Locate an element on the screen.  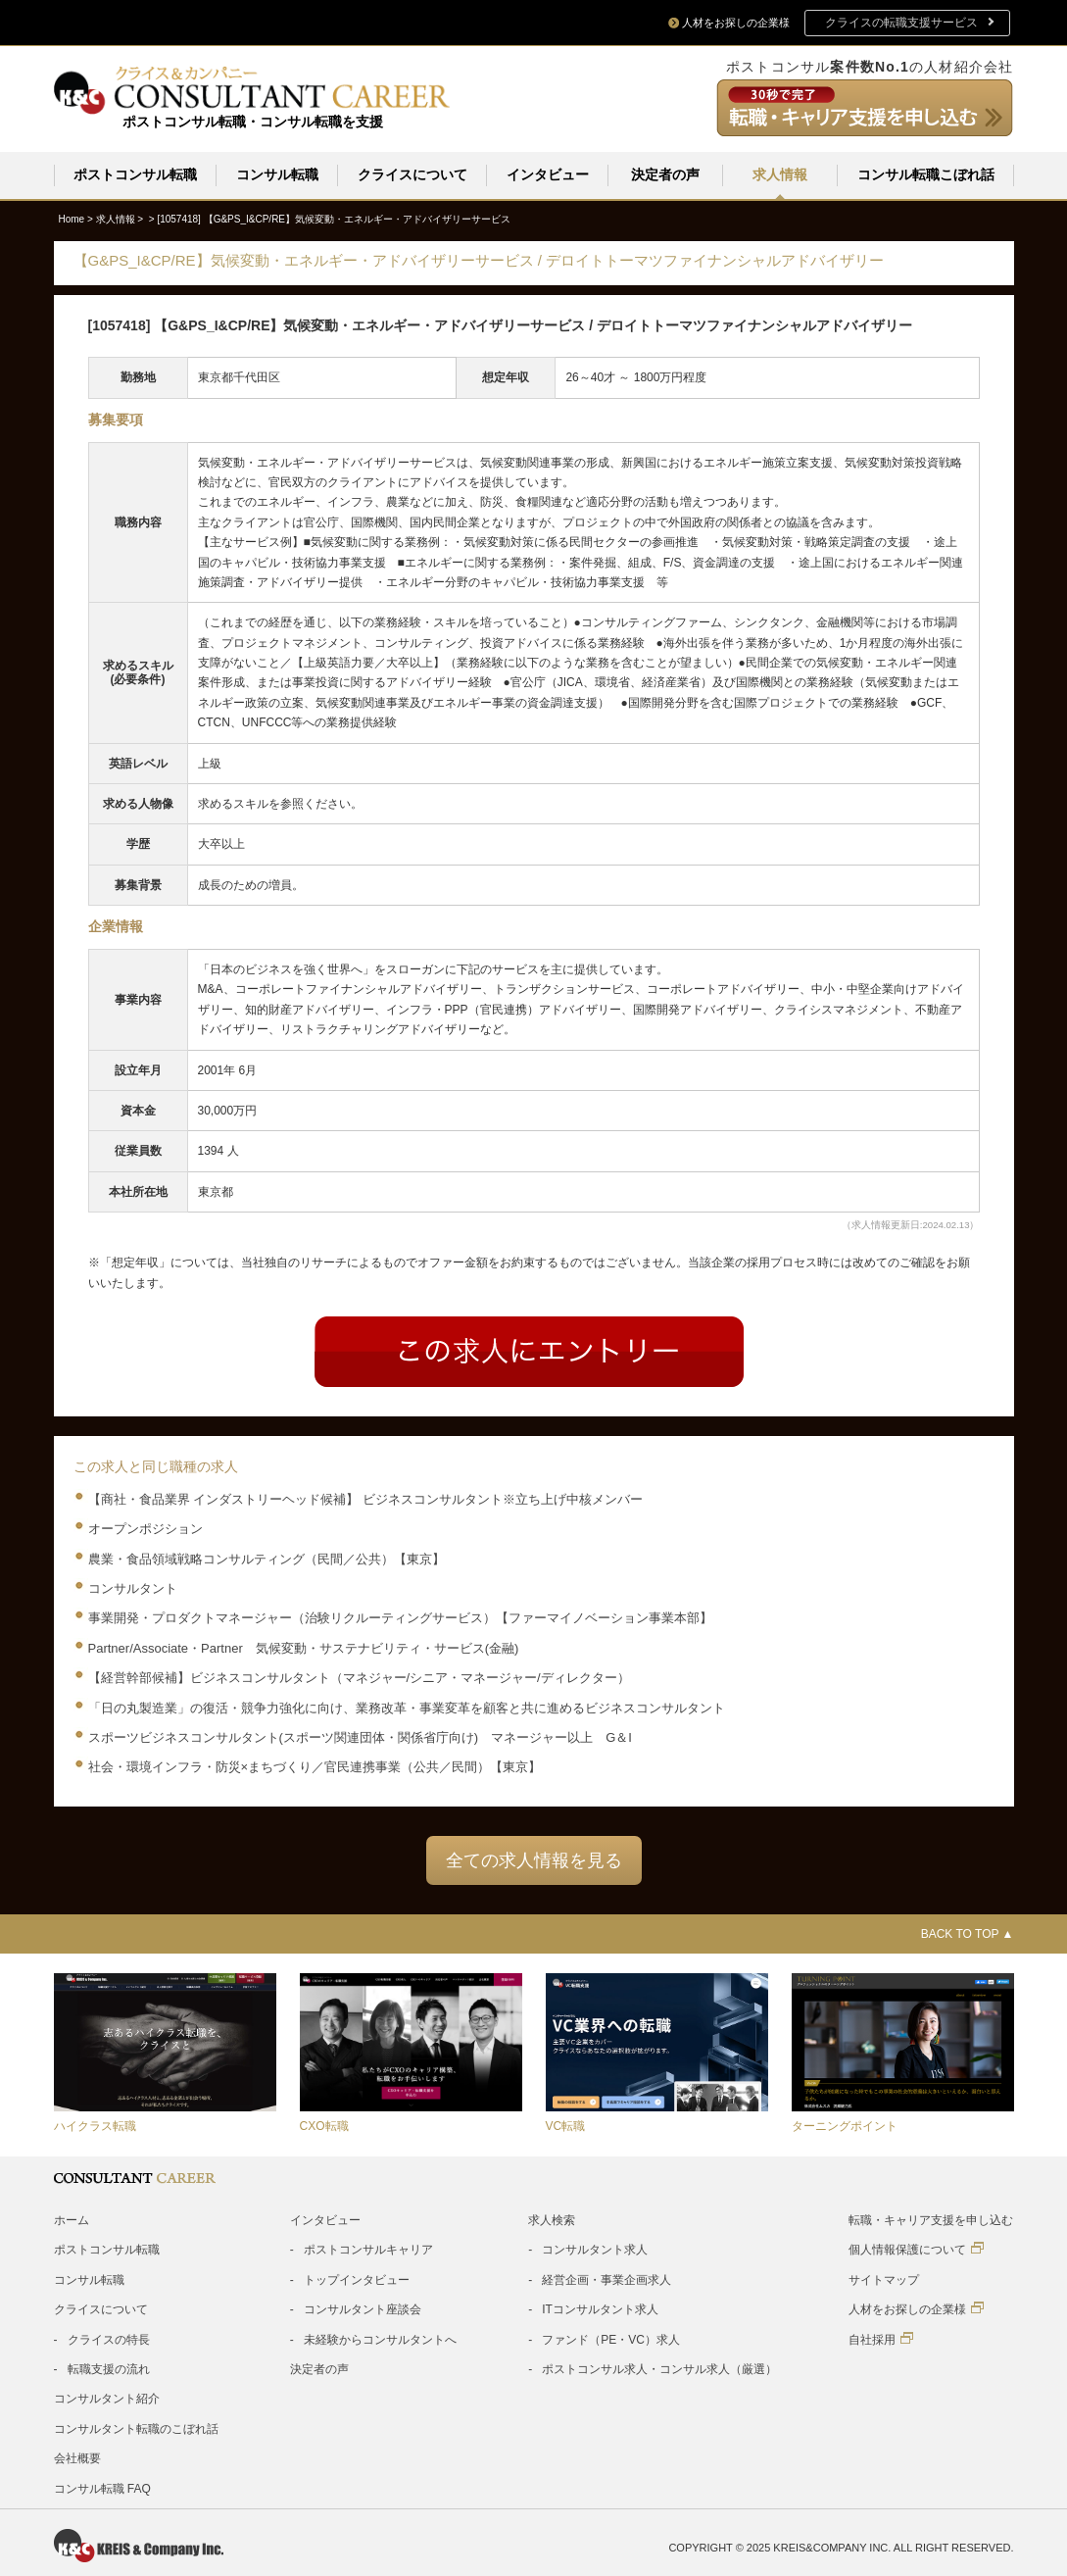
コンサルタント is located at coordinates (132, 1587).